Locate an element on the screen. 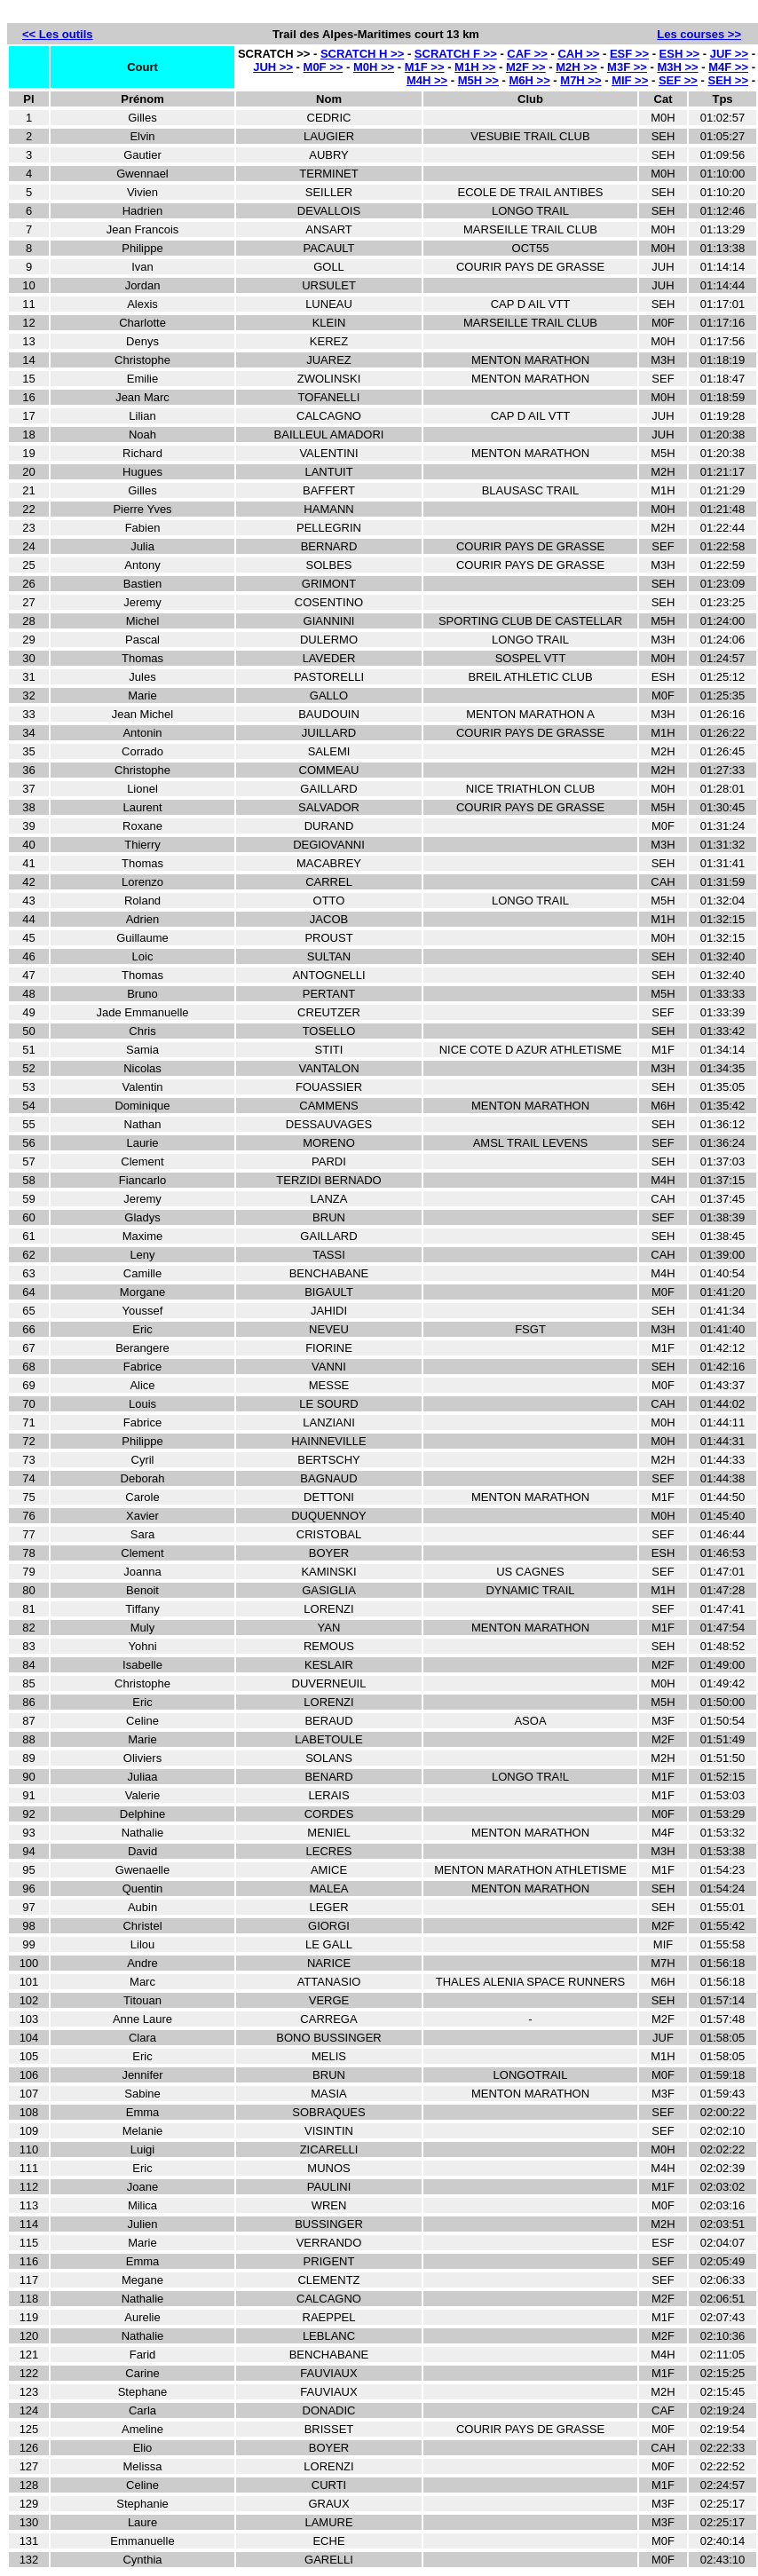 The image size is (758, 2576). SEH >> is located at coordinates (728, 80).